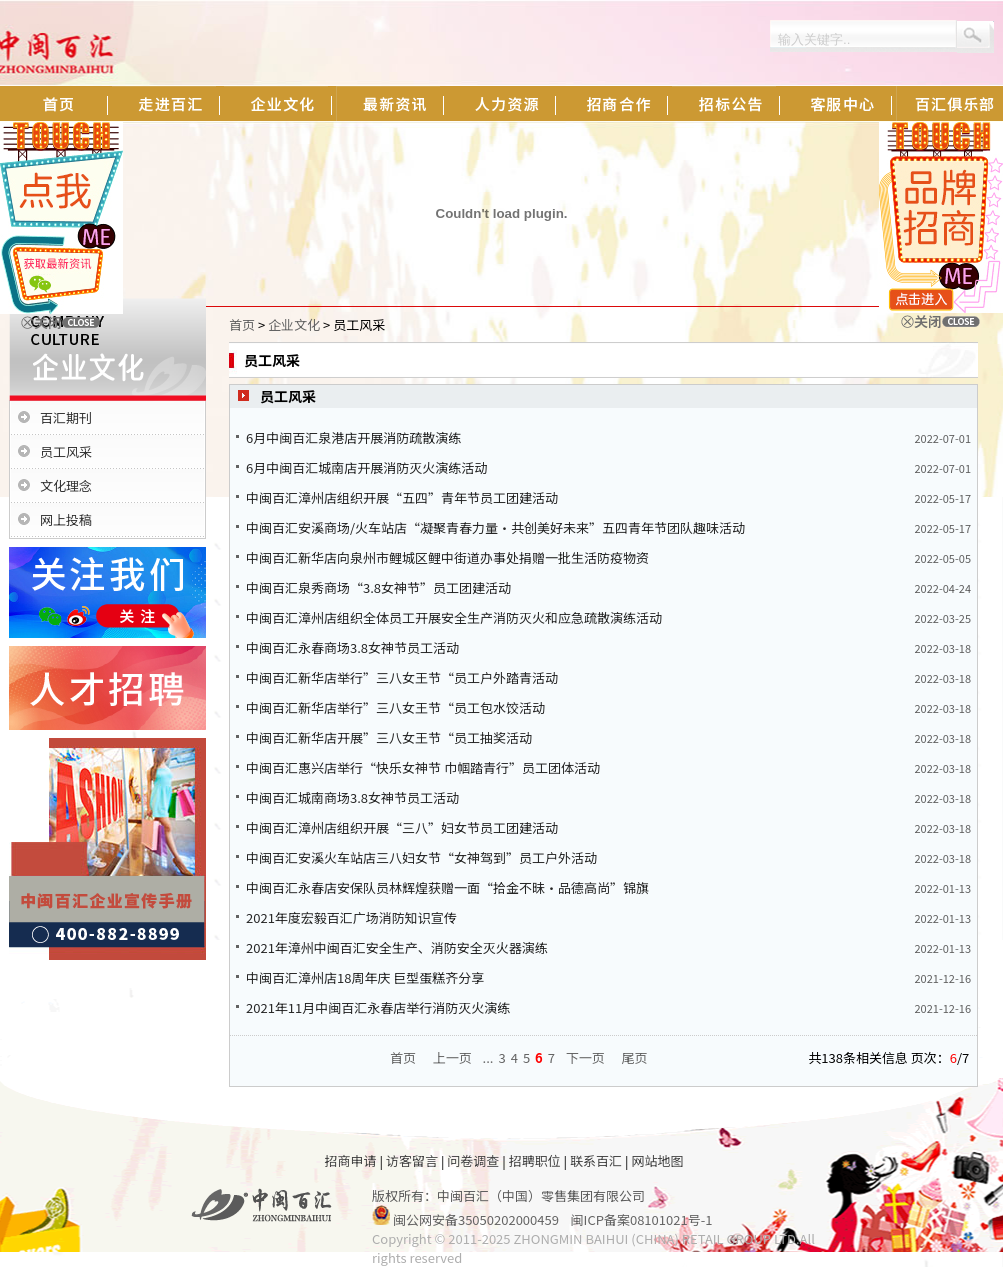  Describe the element at coordinates (412, 1160) in the screenshot. I see `访客留言` at that location.